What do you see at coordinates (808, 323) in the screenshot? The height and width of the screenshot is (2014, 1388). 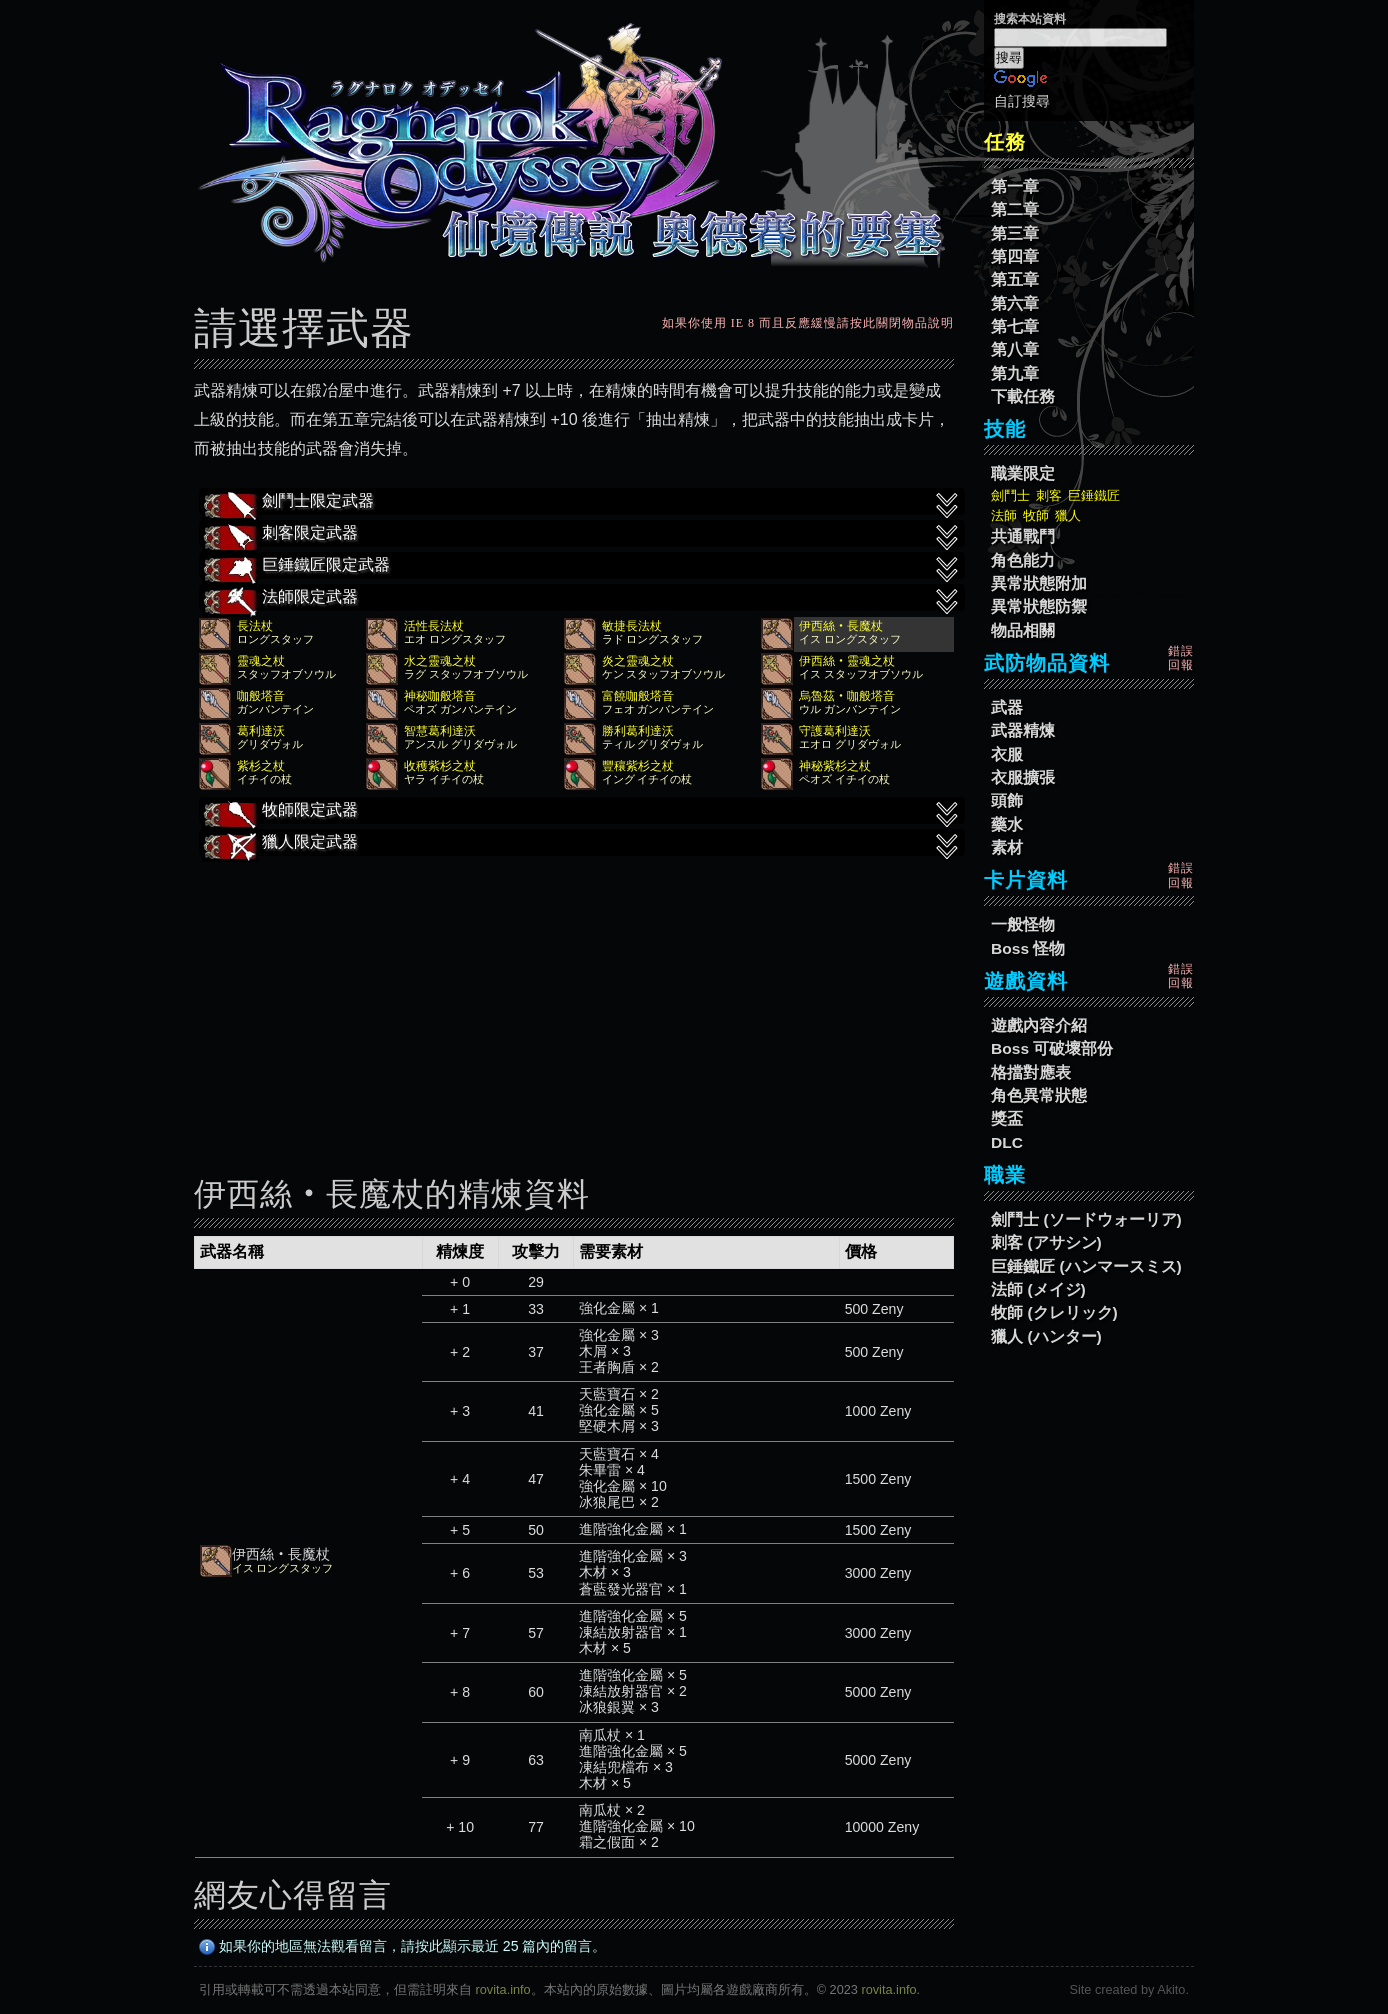 I see `如果你使用 IE 8 而且反應緩慢請按此關閉物品說明` at bounding box center [808, 323].